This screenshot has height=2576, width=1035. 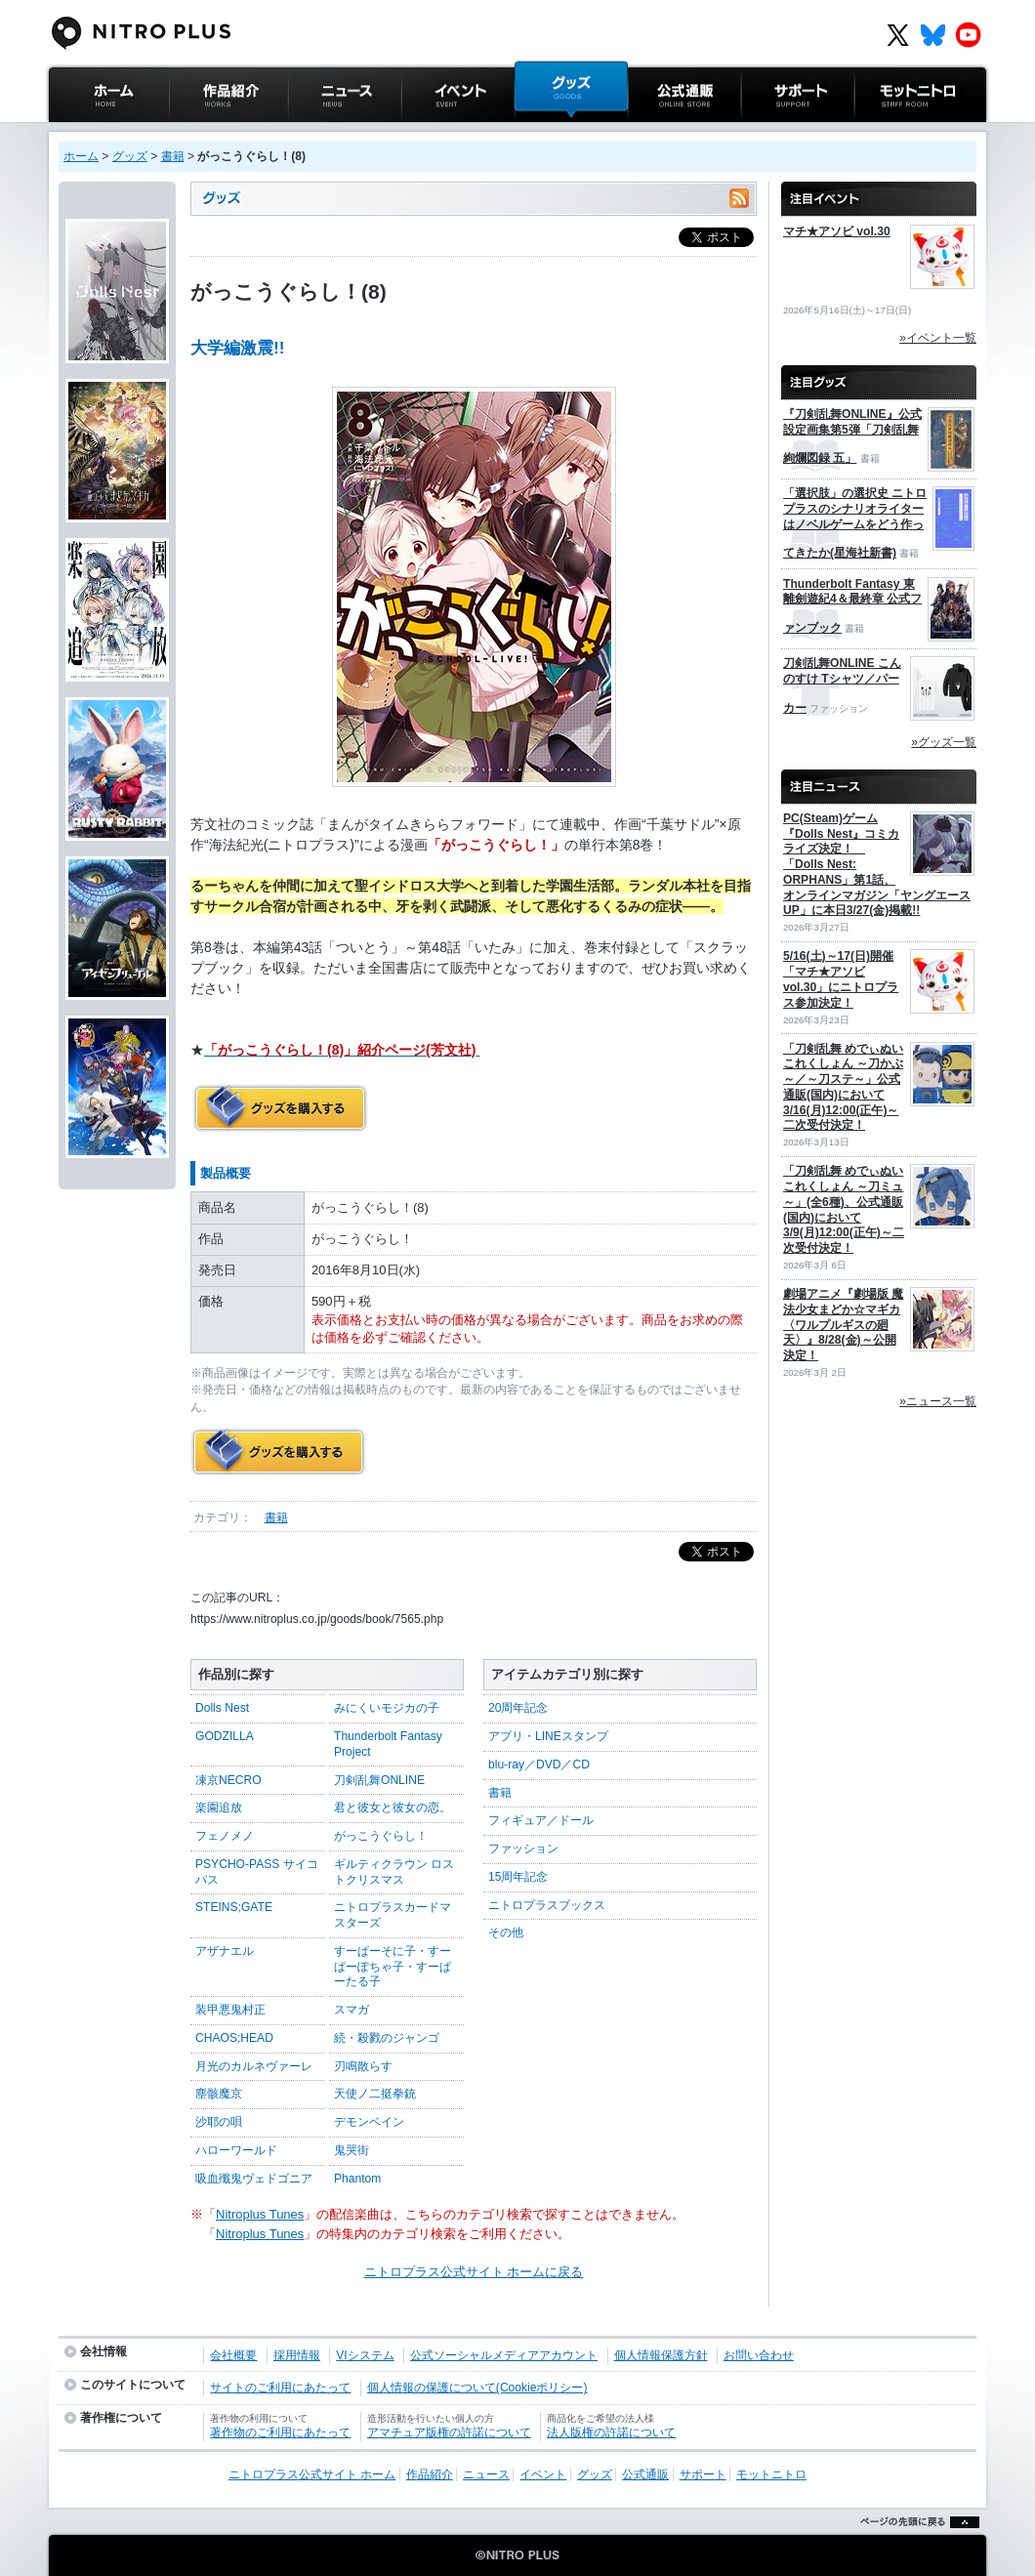 I want to click on Dolls Nest, so click(x=222, y=1708).